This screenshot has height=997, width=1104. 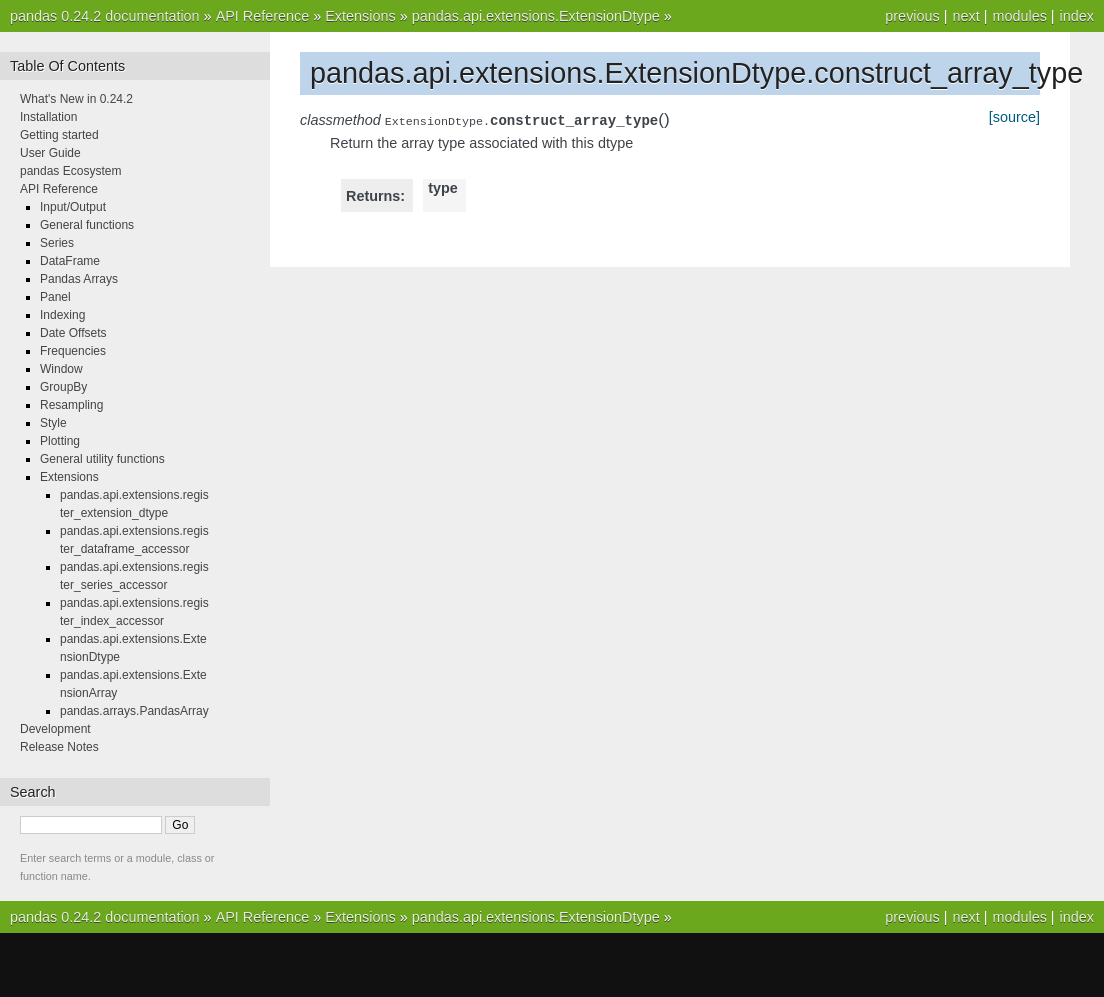 I want to click on pandas 0.24.2 documentation, so click(x=105, y=16).